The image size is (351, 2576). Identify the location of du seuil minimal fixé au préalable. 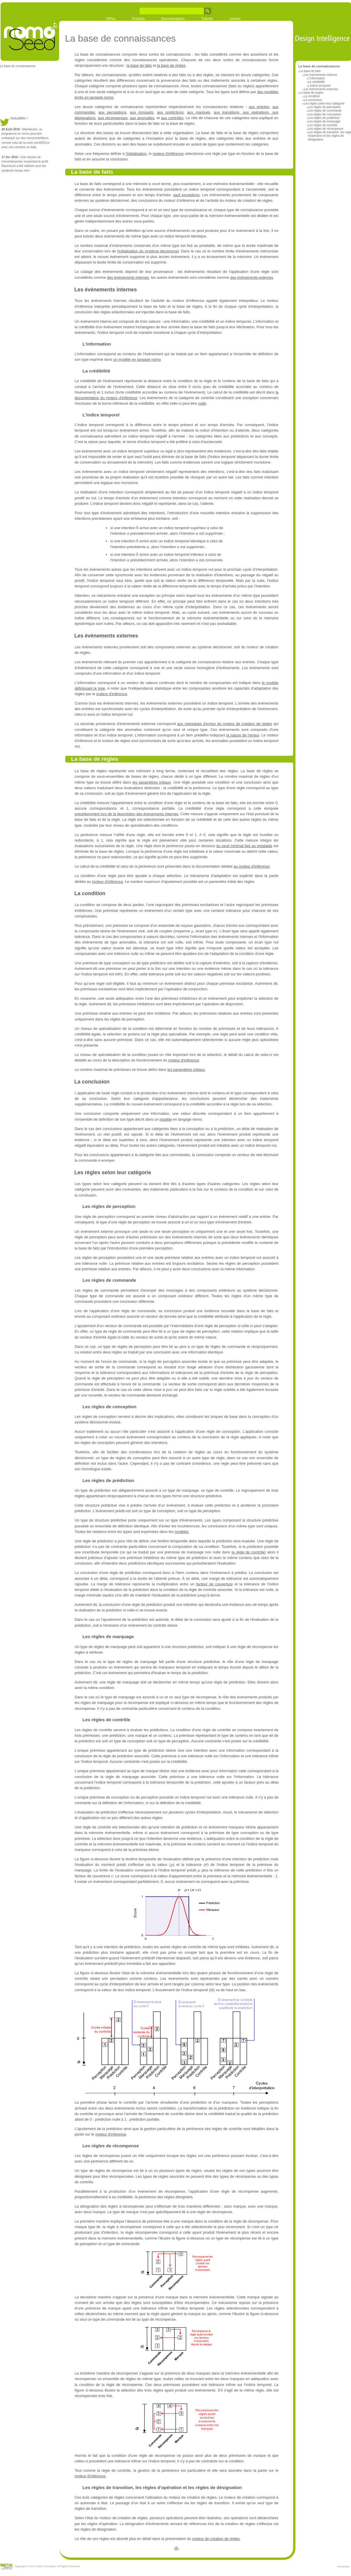
(244, 846).